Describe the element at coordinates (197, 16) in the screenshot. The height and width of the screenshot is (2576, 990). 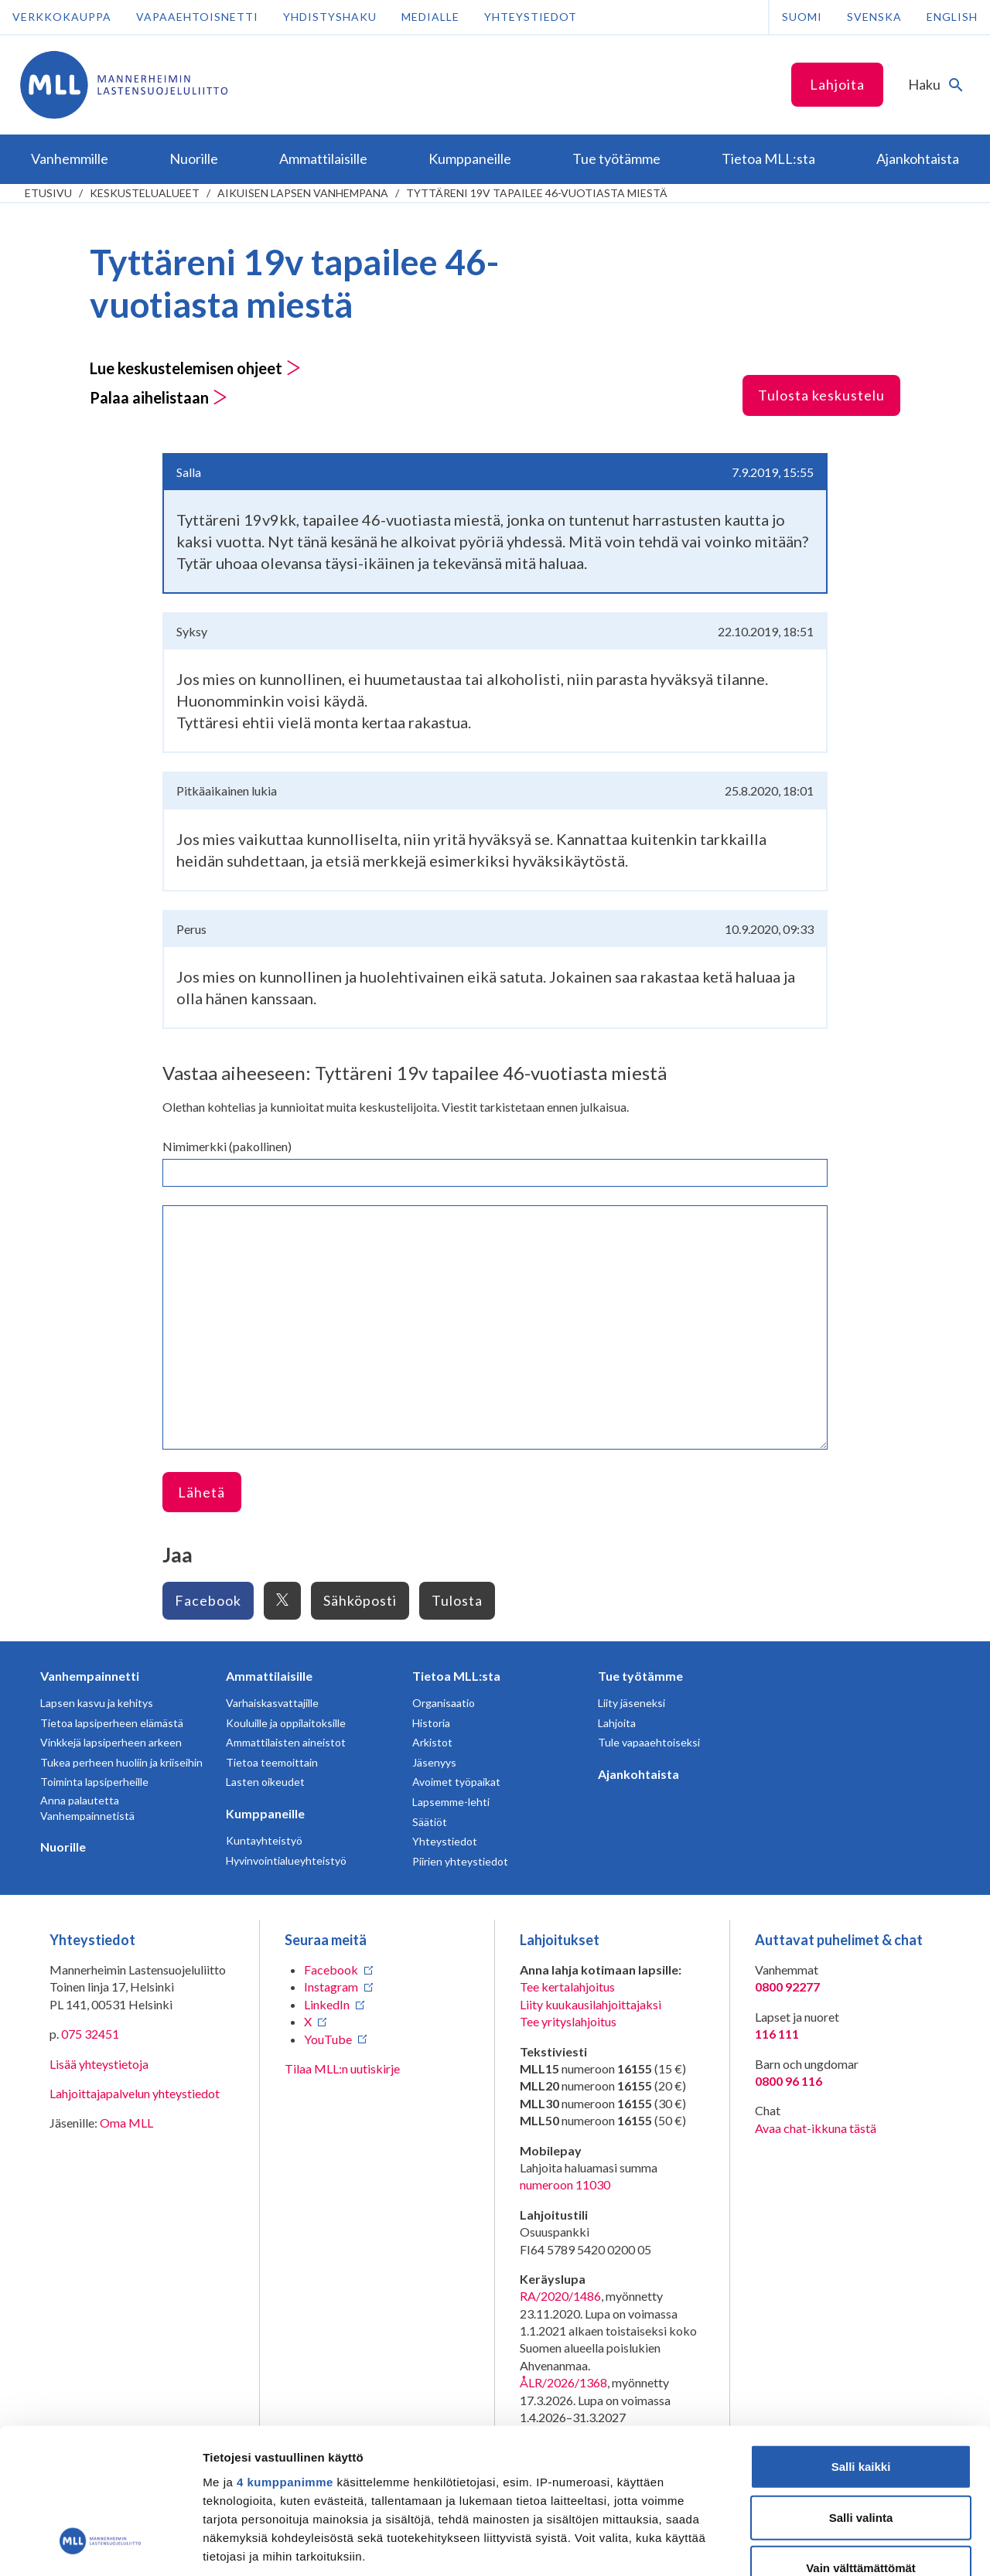
I see `Vapaaehtoisnetti` at that location.